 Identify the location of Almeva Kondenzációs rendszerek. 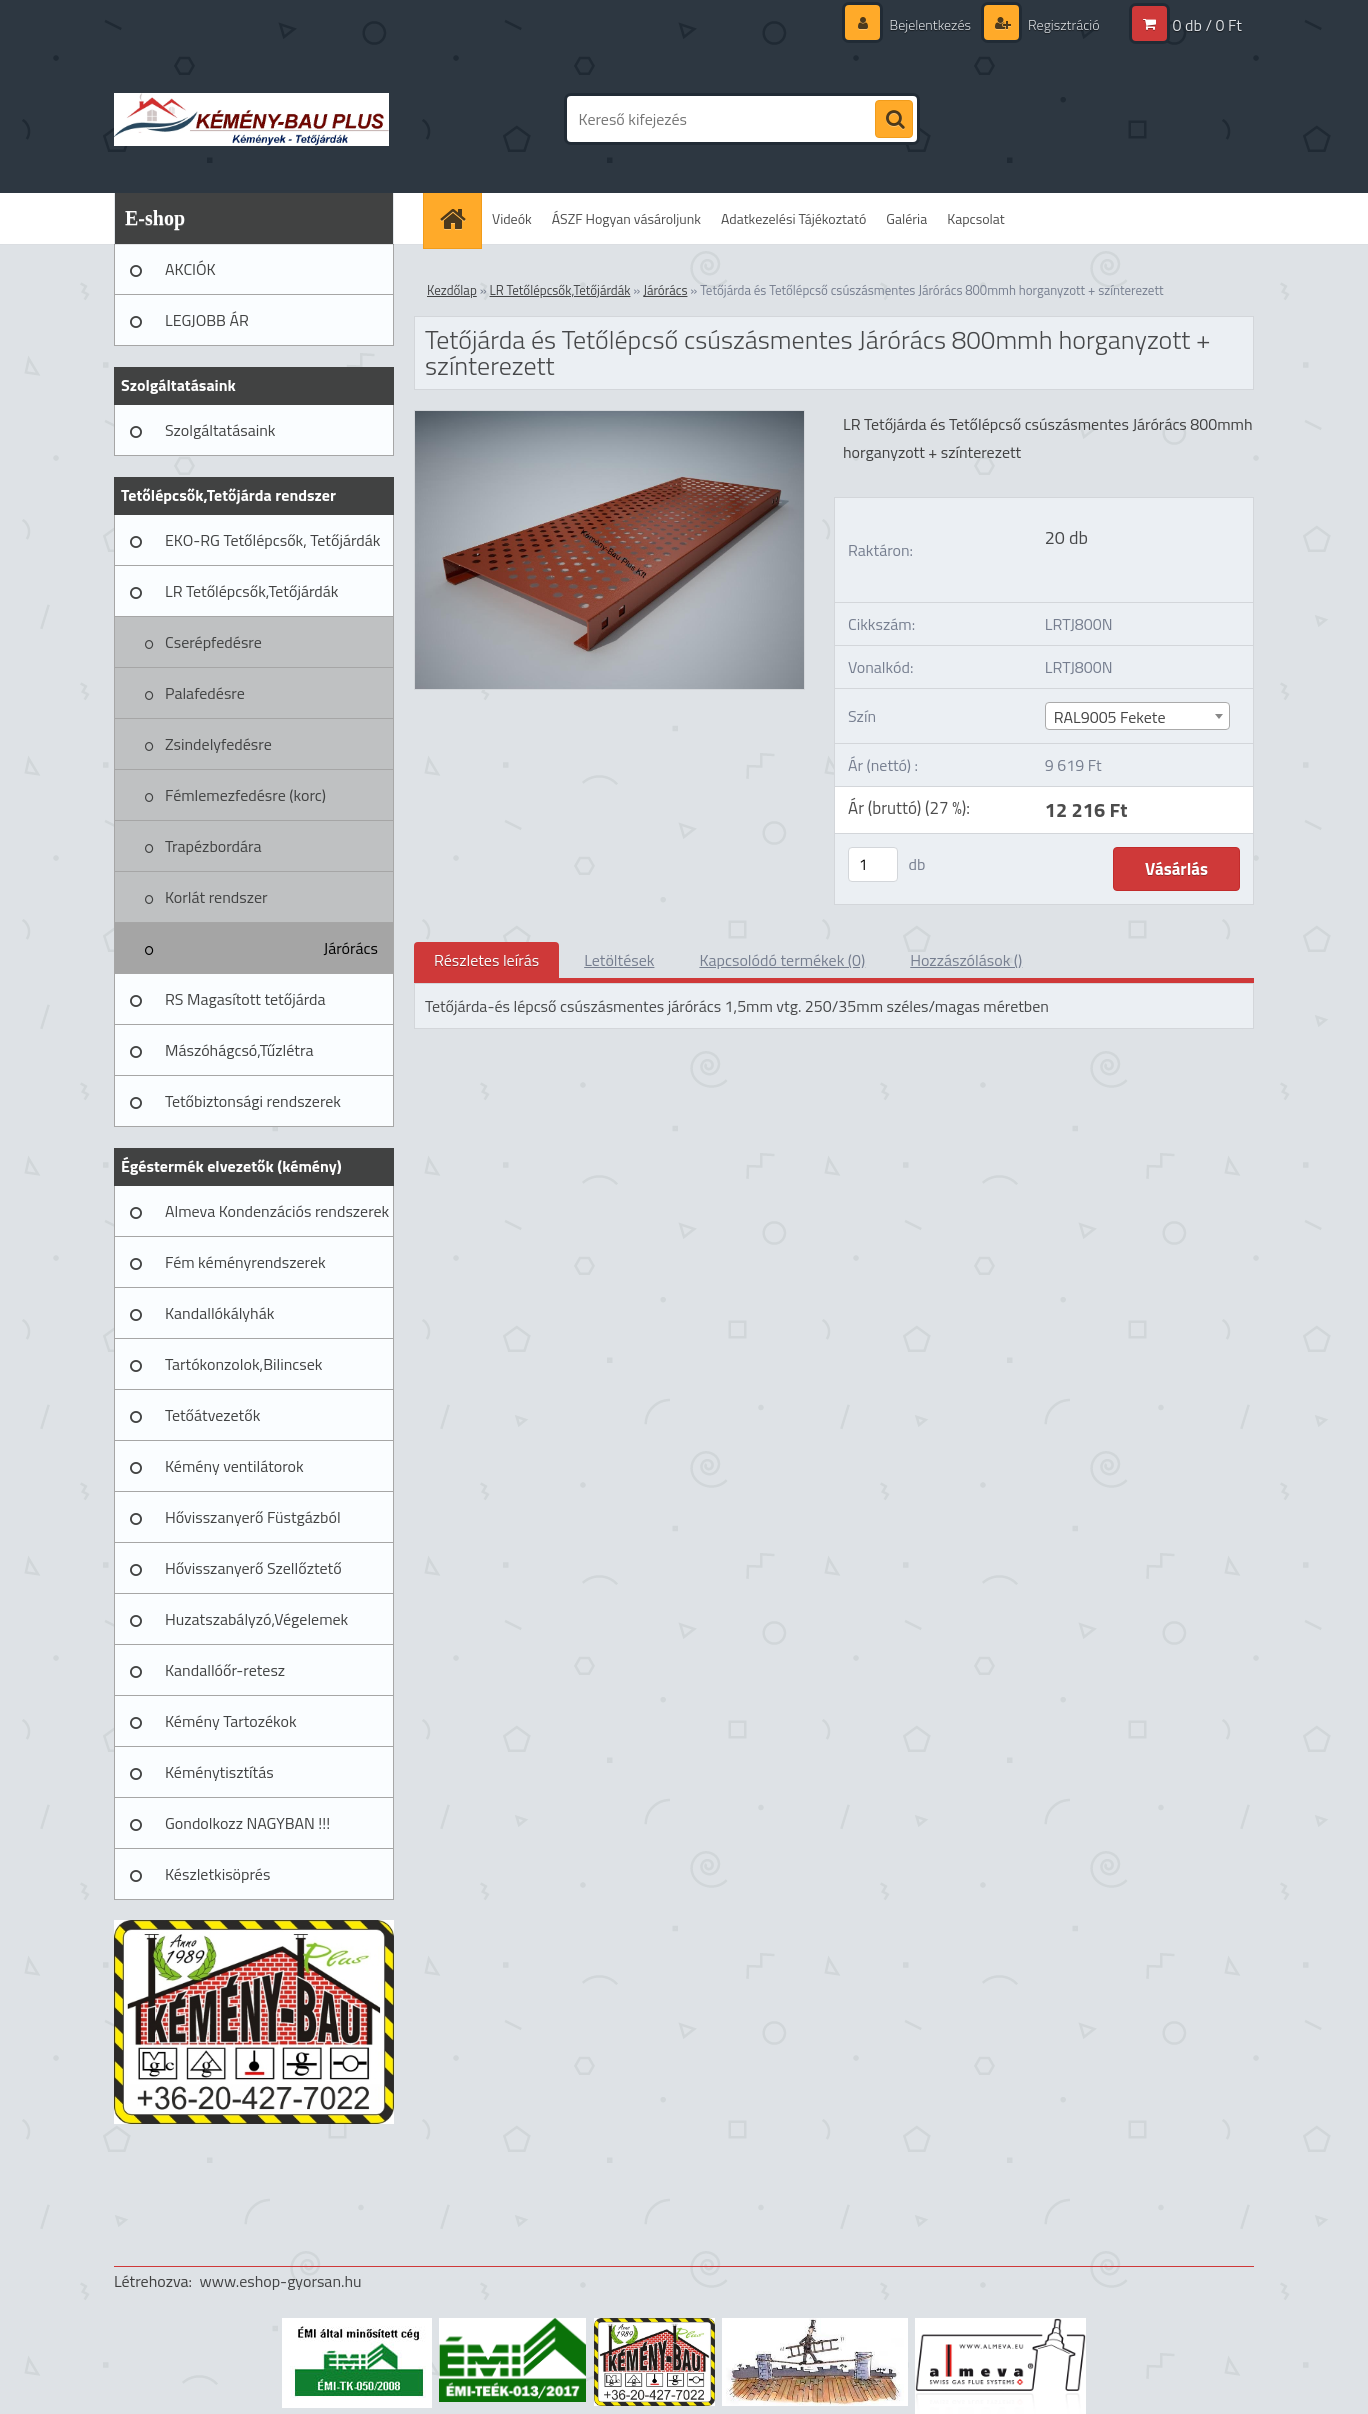
(277, 1211).